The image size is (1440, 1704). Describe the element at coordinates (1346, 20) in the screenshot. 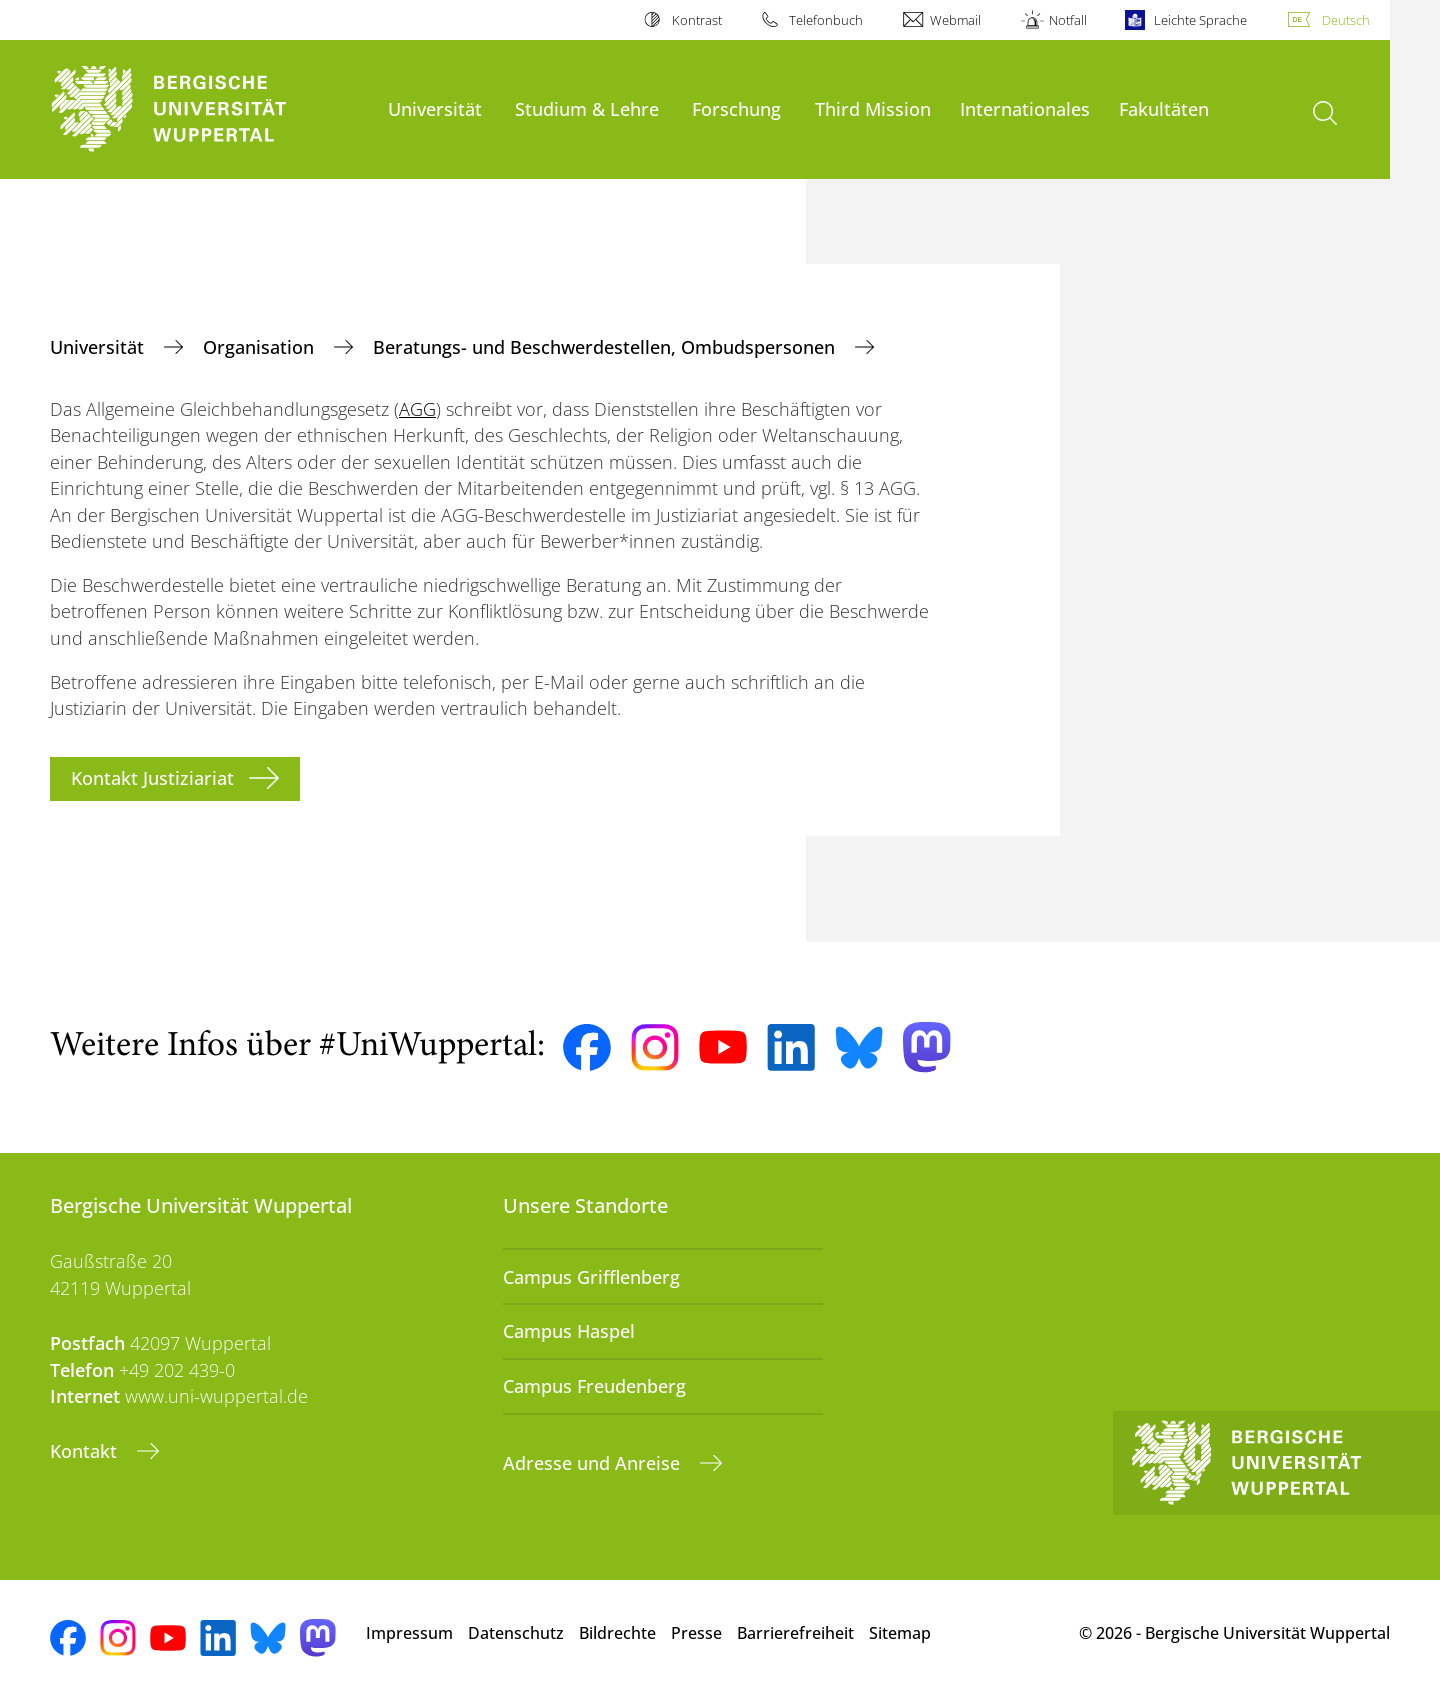

I see `Deutsch` at that location.